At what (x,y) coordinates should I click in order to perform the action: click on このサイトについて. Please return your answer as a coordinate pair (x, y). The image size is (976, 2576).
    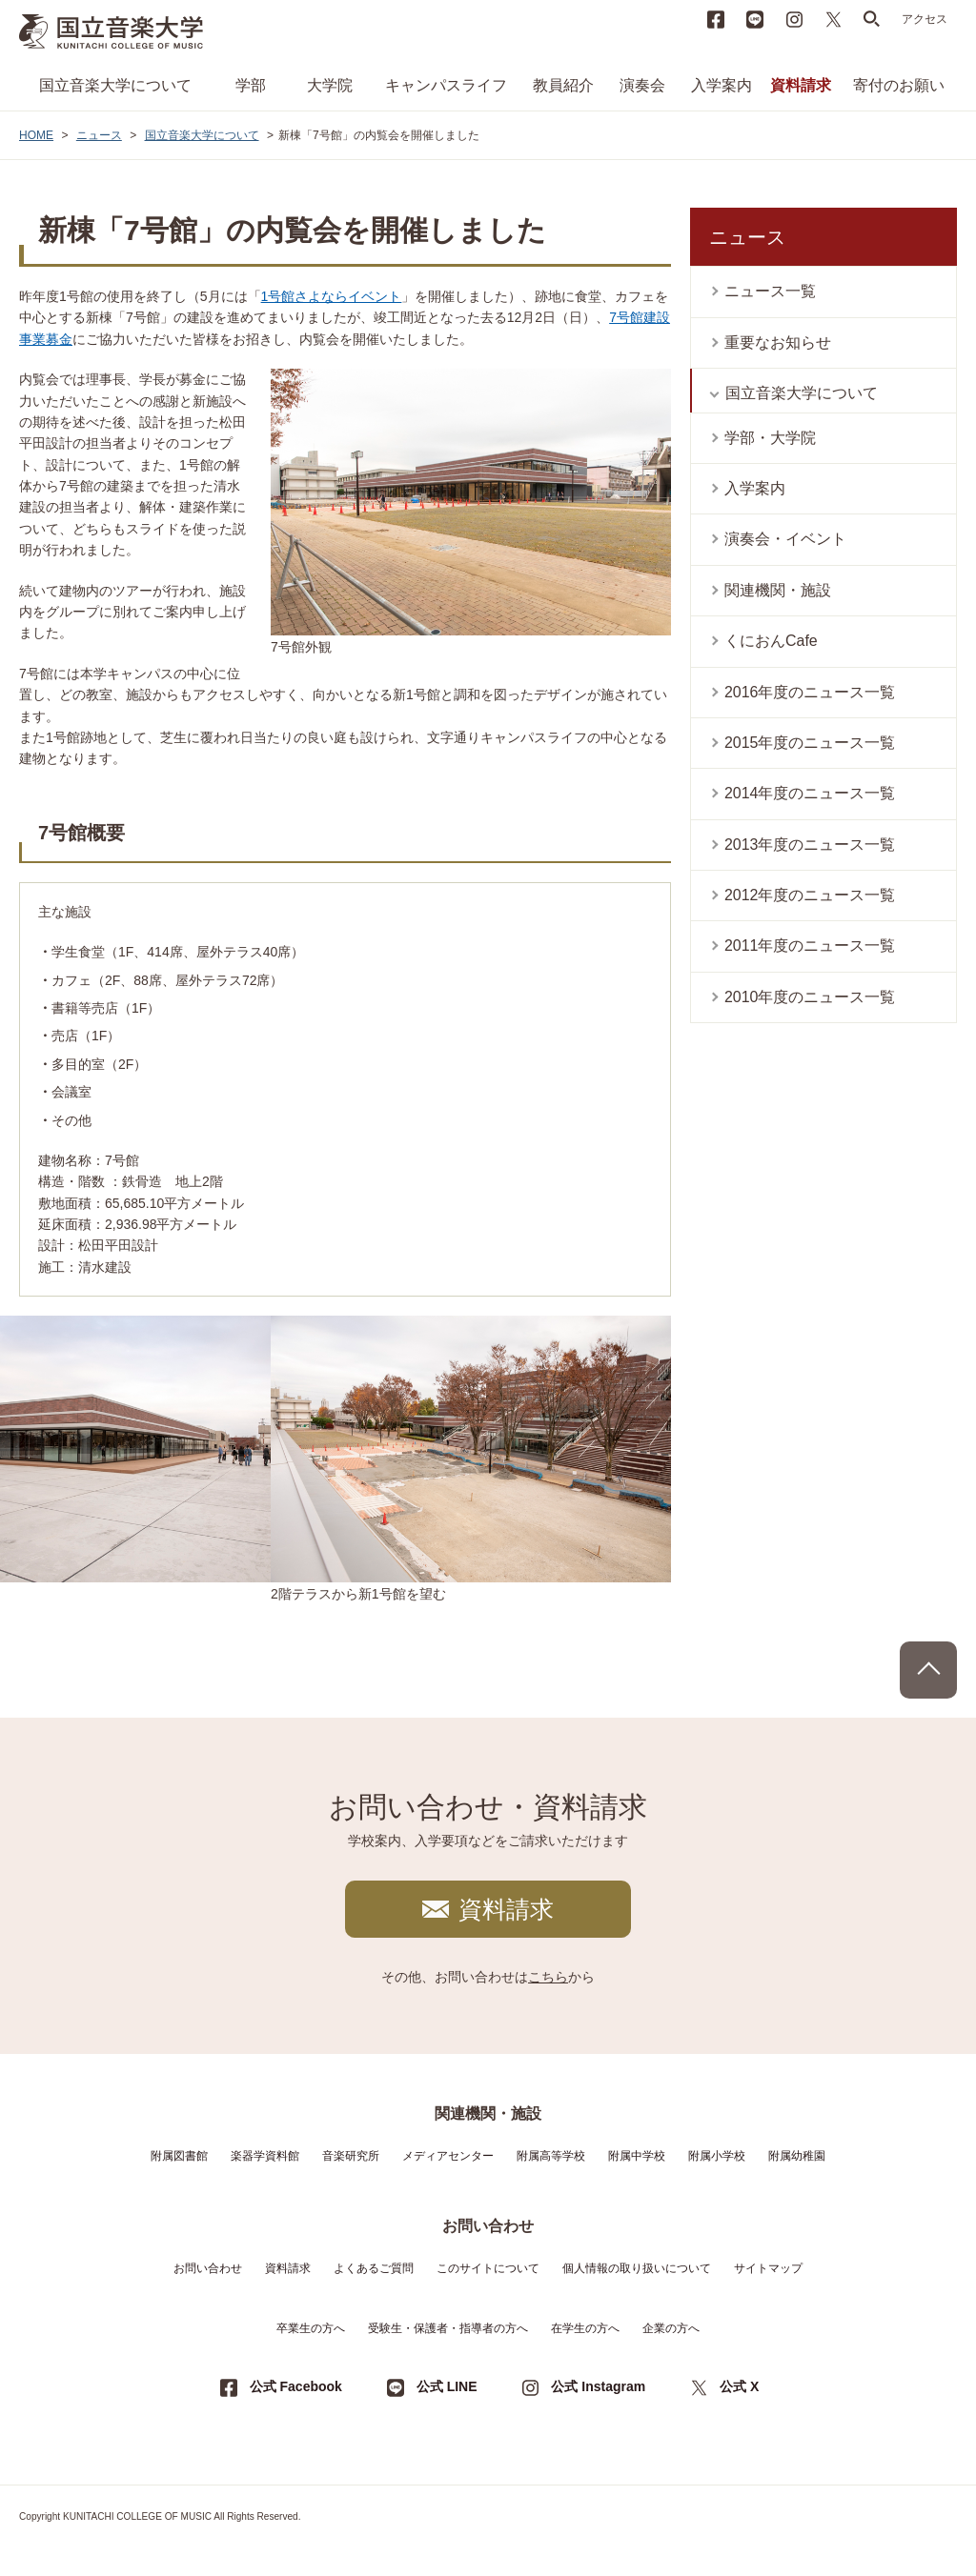
    Looking at the image, I should click on (488, 2268).